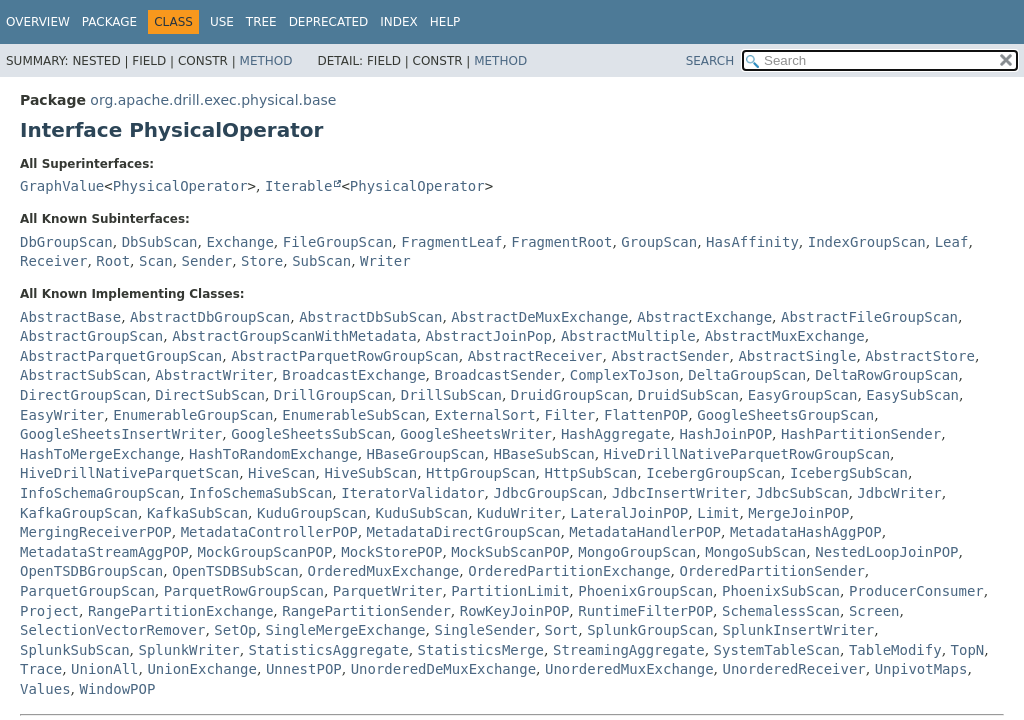 The width and height of the screenshot is (1024, 720). What do you see at coordinates (321, 261) in the screenshot?
I see `SubScan` at bounding box center [321, 261].